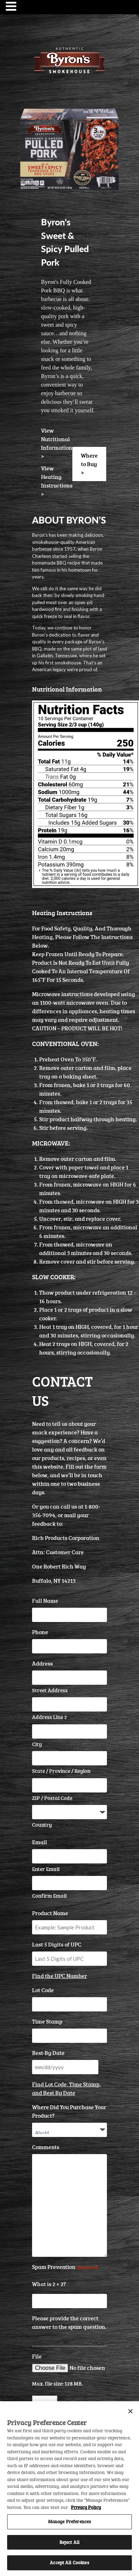  I want to click on Spam Prevention, so click(65, 2267).